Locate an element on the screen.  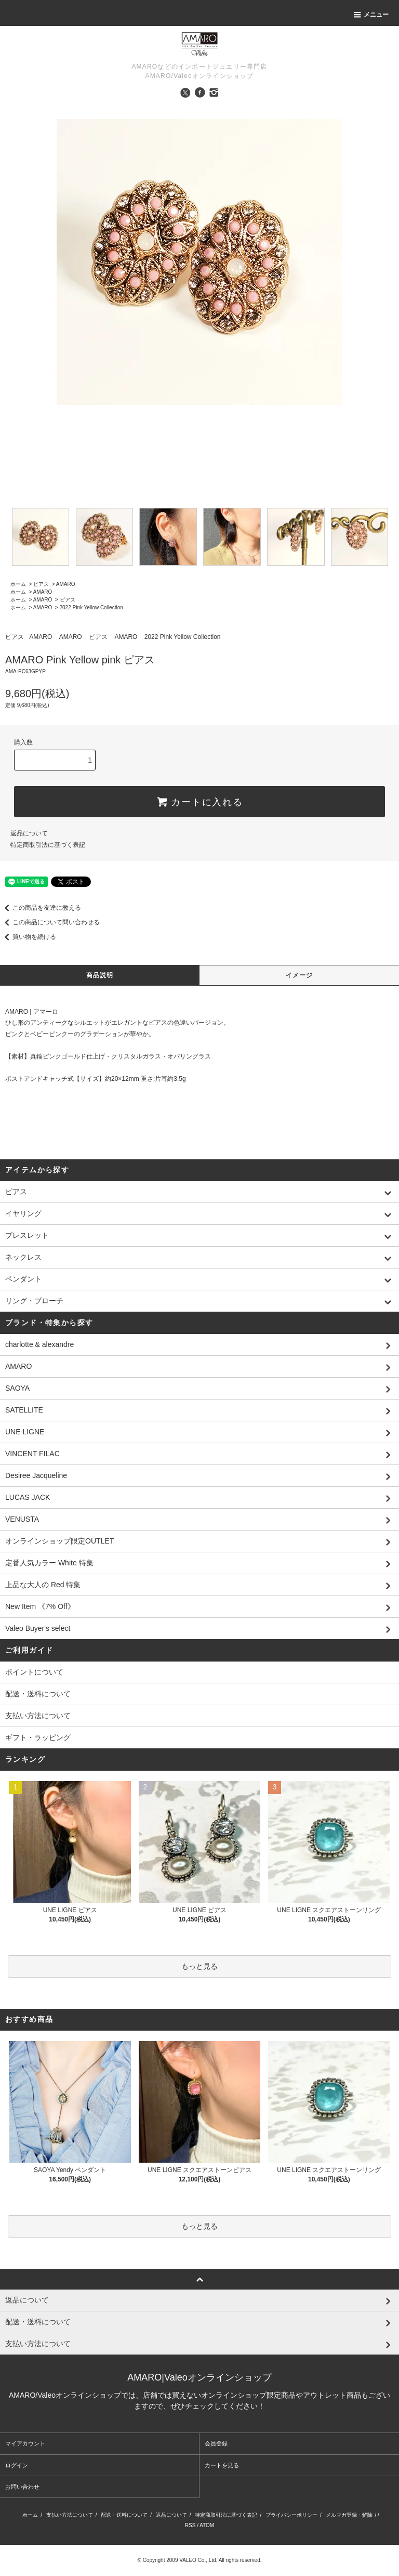
メルマガ登録・解除 is located at coordinates (349, 2515).